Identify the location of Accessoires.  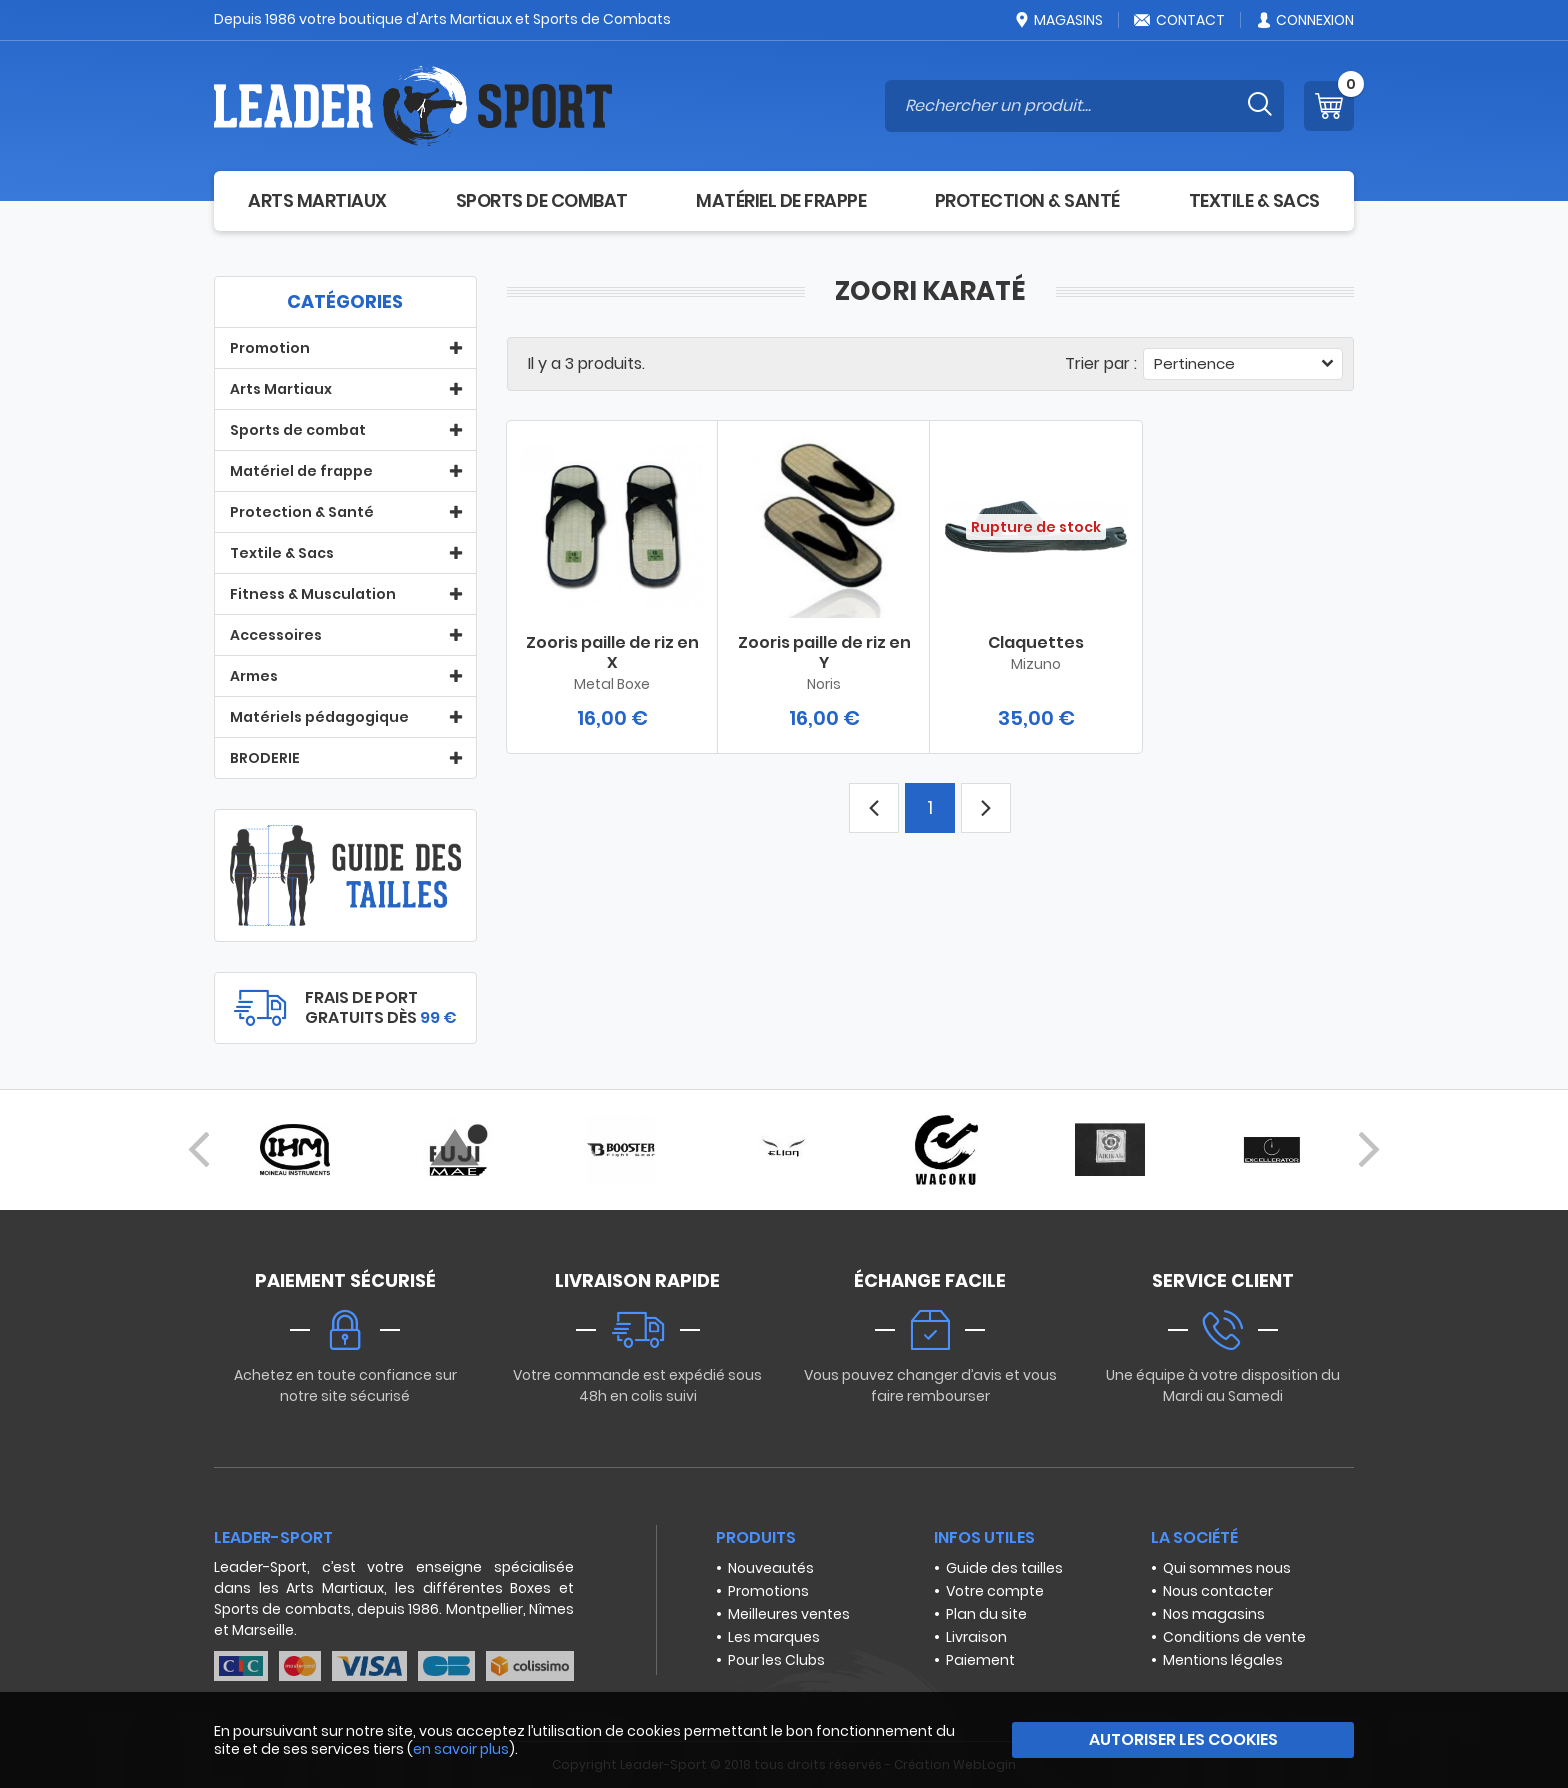
(276, 635).